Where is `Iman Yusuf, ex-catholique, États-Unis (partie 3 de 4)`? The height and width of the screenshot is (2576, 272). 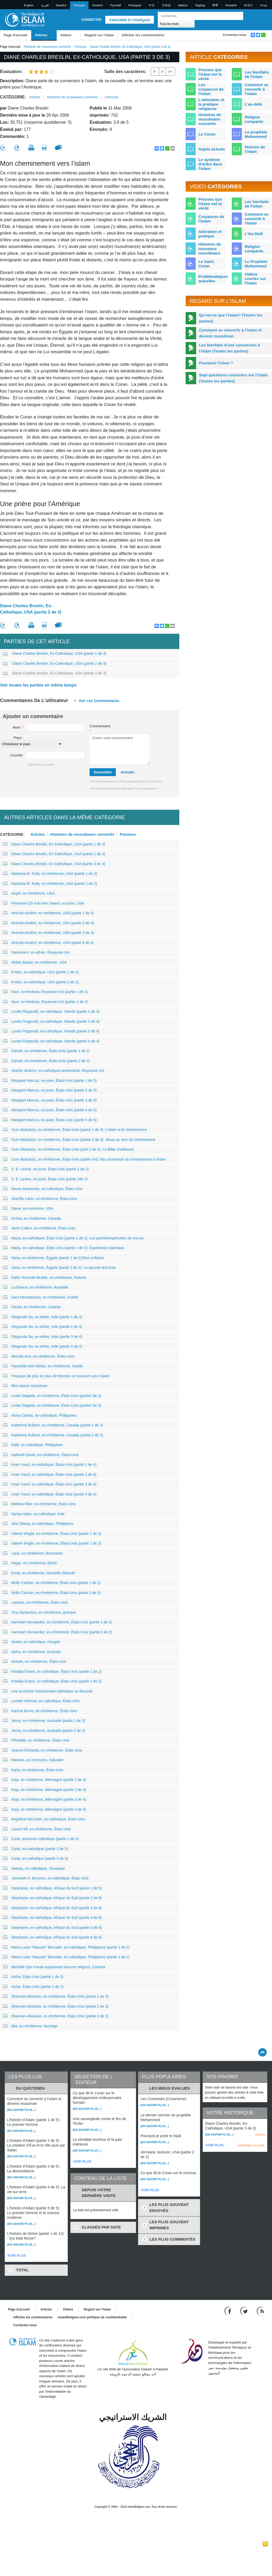 Iman Yusuf, ex-catholique, États-Unis (partie 3 de 4) is located at coordinates (49, 1484).